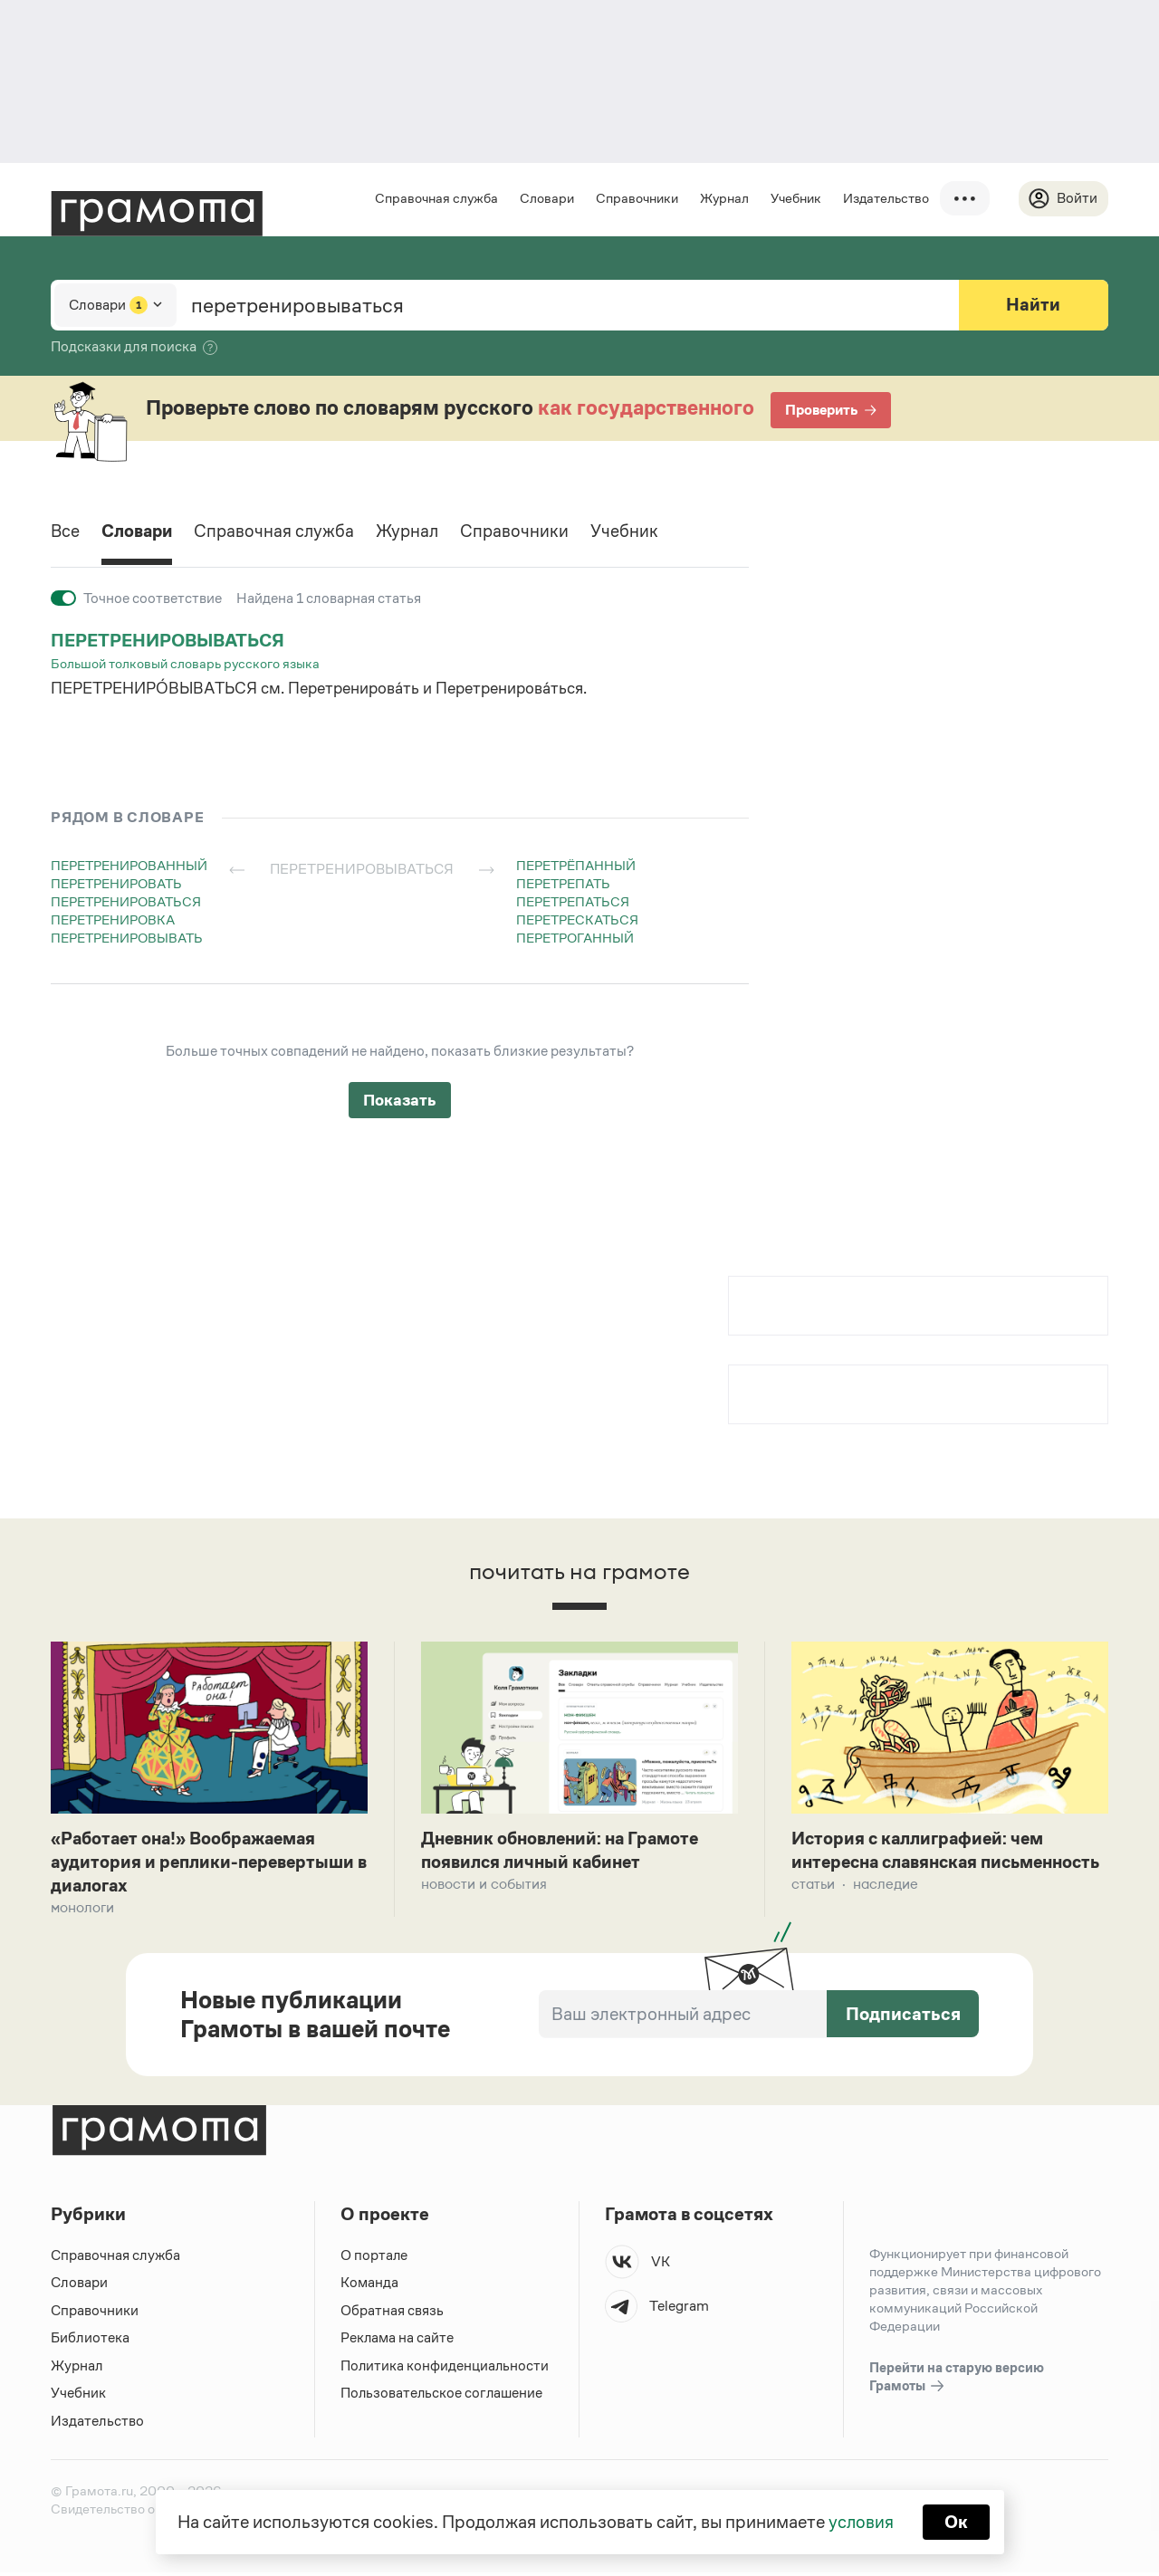 This screenshot has height=2576, width=1159. Describe the element at coordinates (206, 1864) in the screenshot. I see `«Работает она!» Воображаемая аудитория и реплики-перевертыши в диалогах` at that location.